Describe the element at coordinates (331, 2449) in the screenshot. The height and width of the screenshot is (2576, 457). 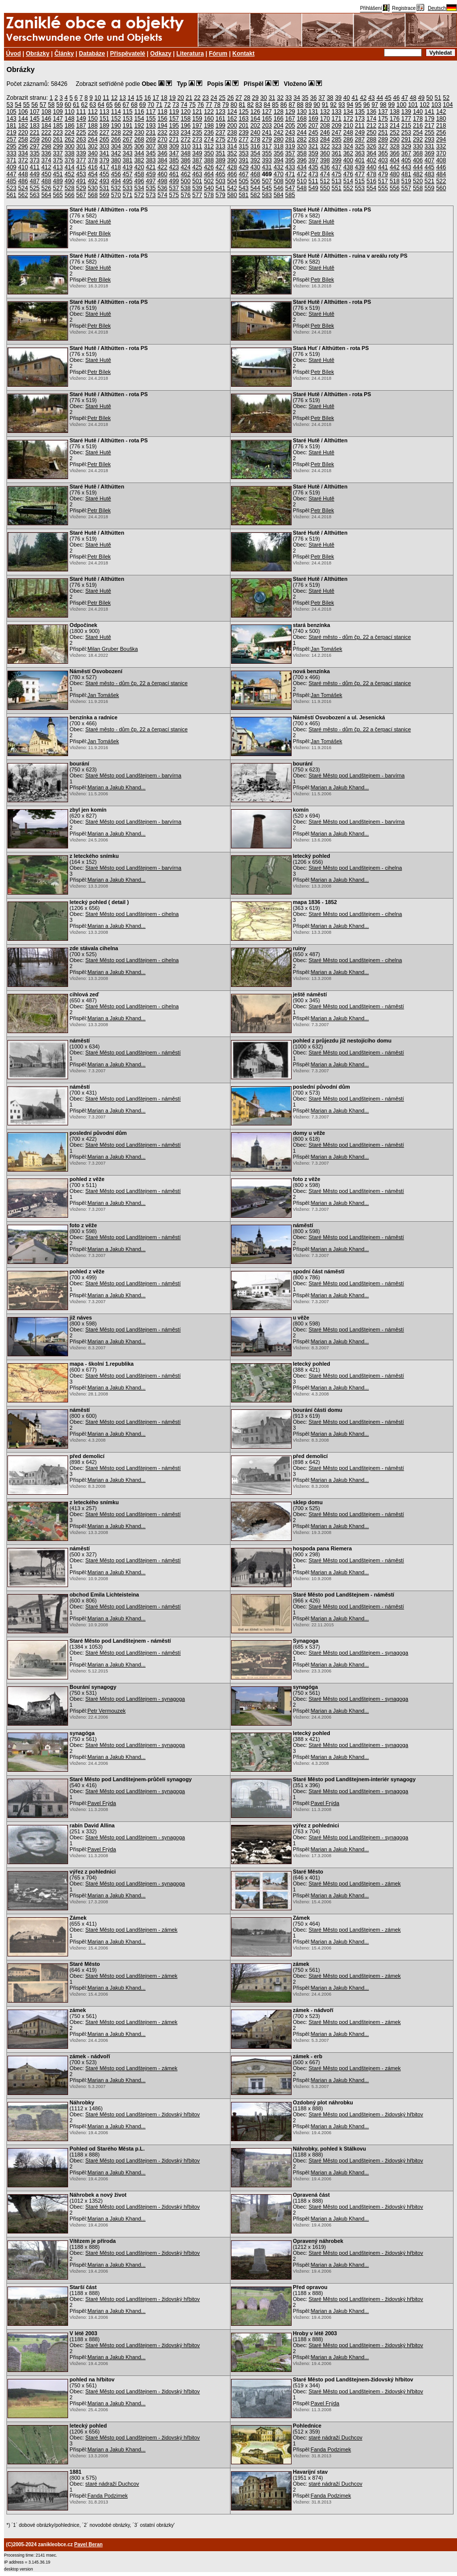
I see `Fanda Podzimek` at that location.